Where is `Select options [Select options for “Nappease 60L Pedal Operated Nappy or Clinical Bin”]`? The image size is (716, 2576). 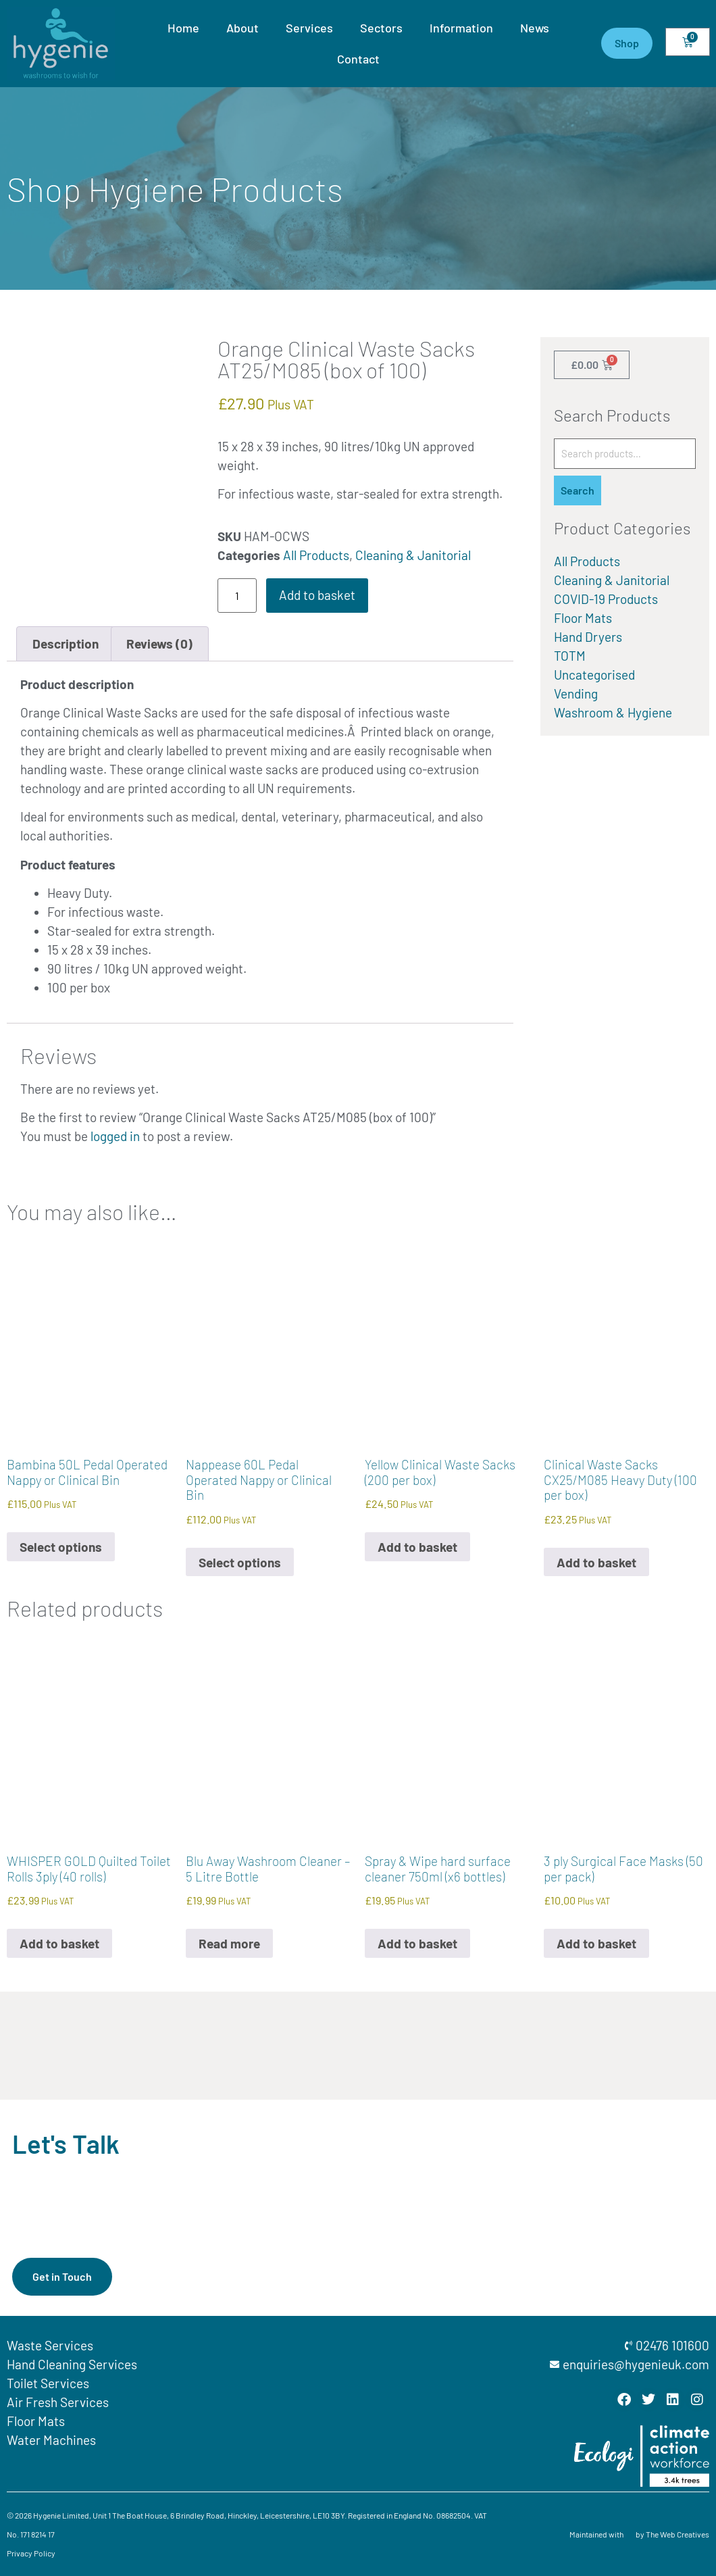 Select options [Select options for “Nappease 60L Pedal Operated Nappy or Clinical Bin”] is located at coordinates (240, 1562).